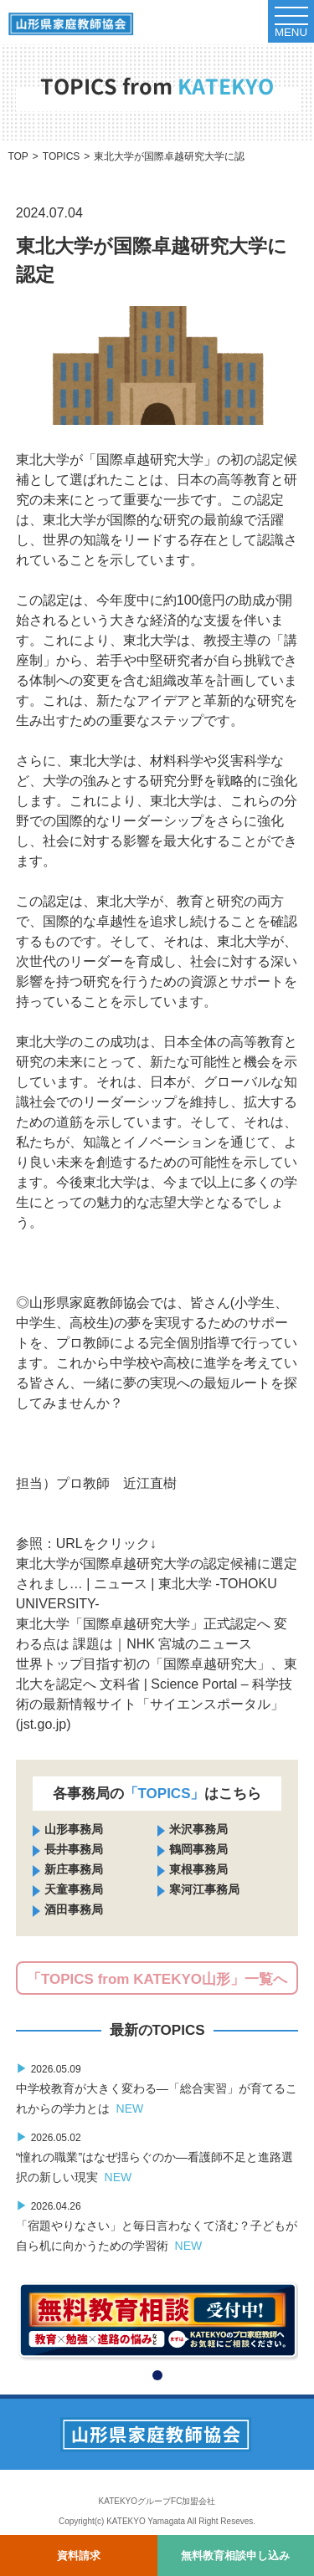  What do you see at coordinates (61, 156) in the screenshot?
I see `TOPICS` at bounding box center [61, 156].